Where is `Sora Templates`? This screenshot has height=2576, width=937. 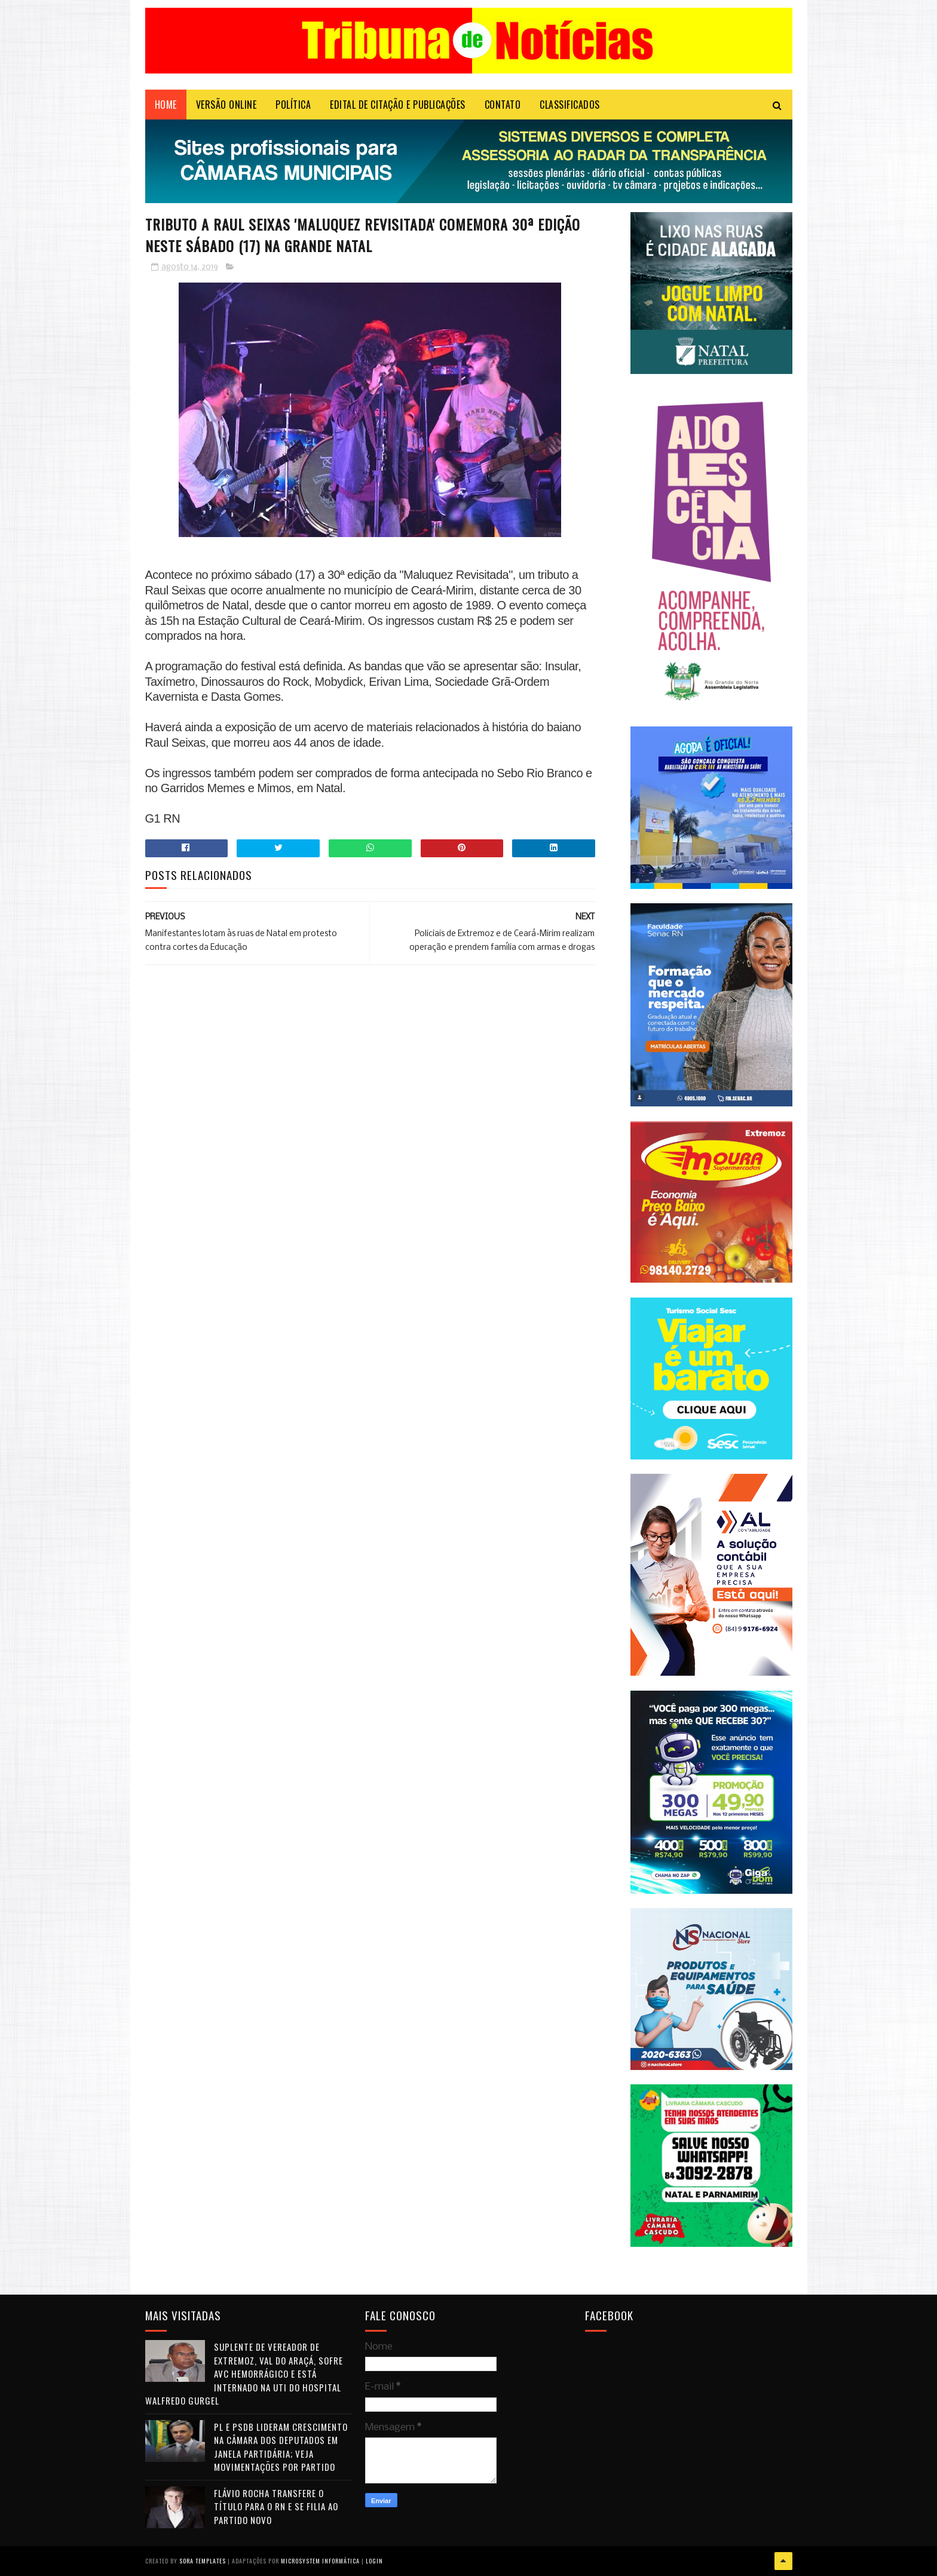 Sora Templates is located at coordinates (202, 2560).